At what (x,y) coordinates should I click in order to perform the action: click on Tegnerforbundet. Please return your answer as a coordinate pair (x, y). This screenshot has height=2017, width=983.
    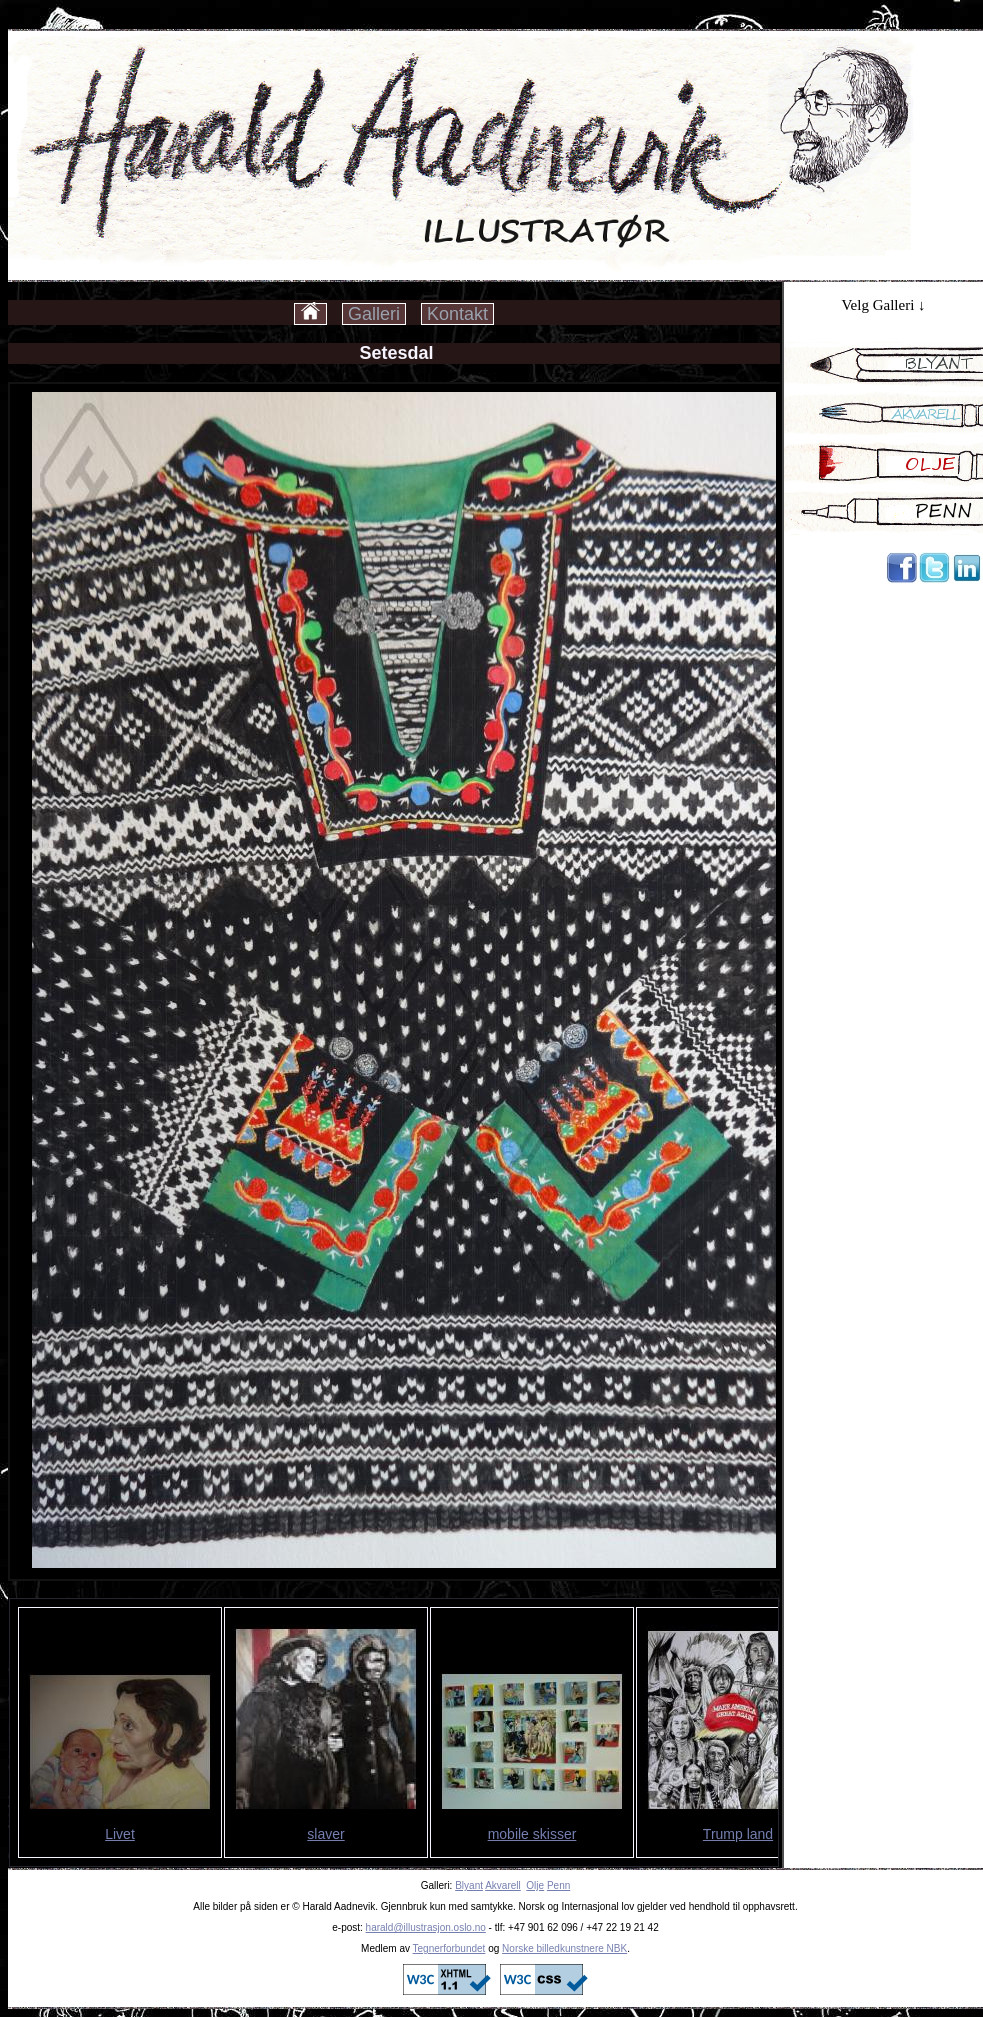
    Looking at the image, I should click on (449, 1948).